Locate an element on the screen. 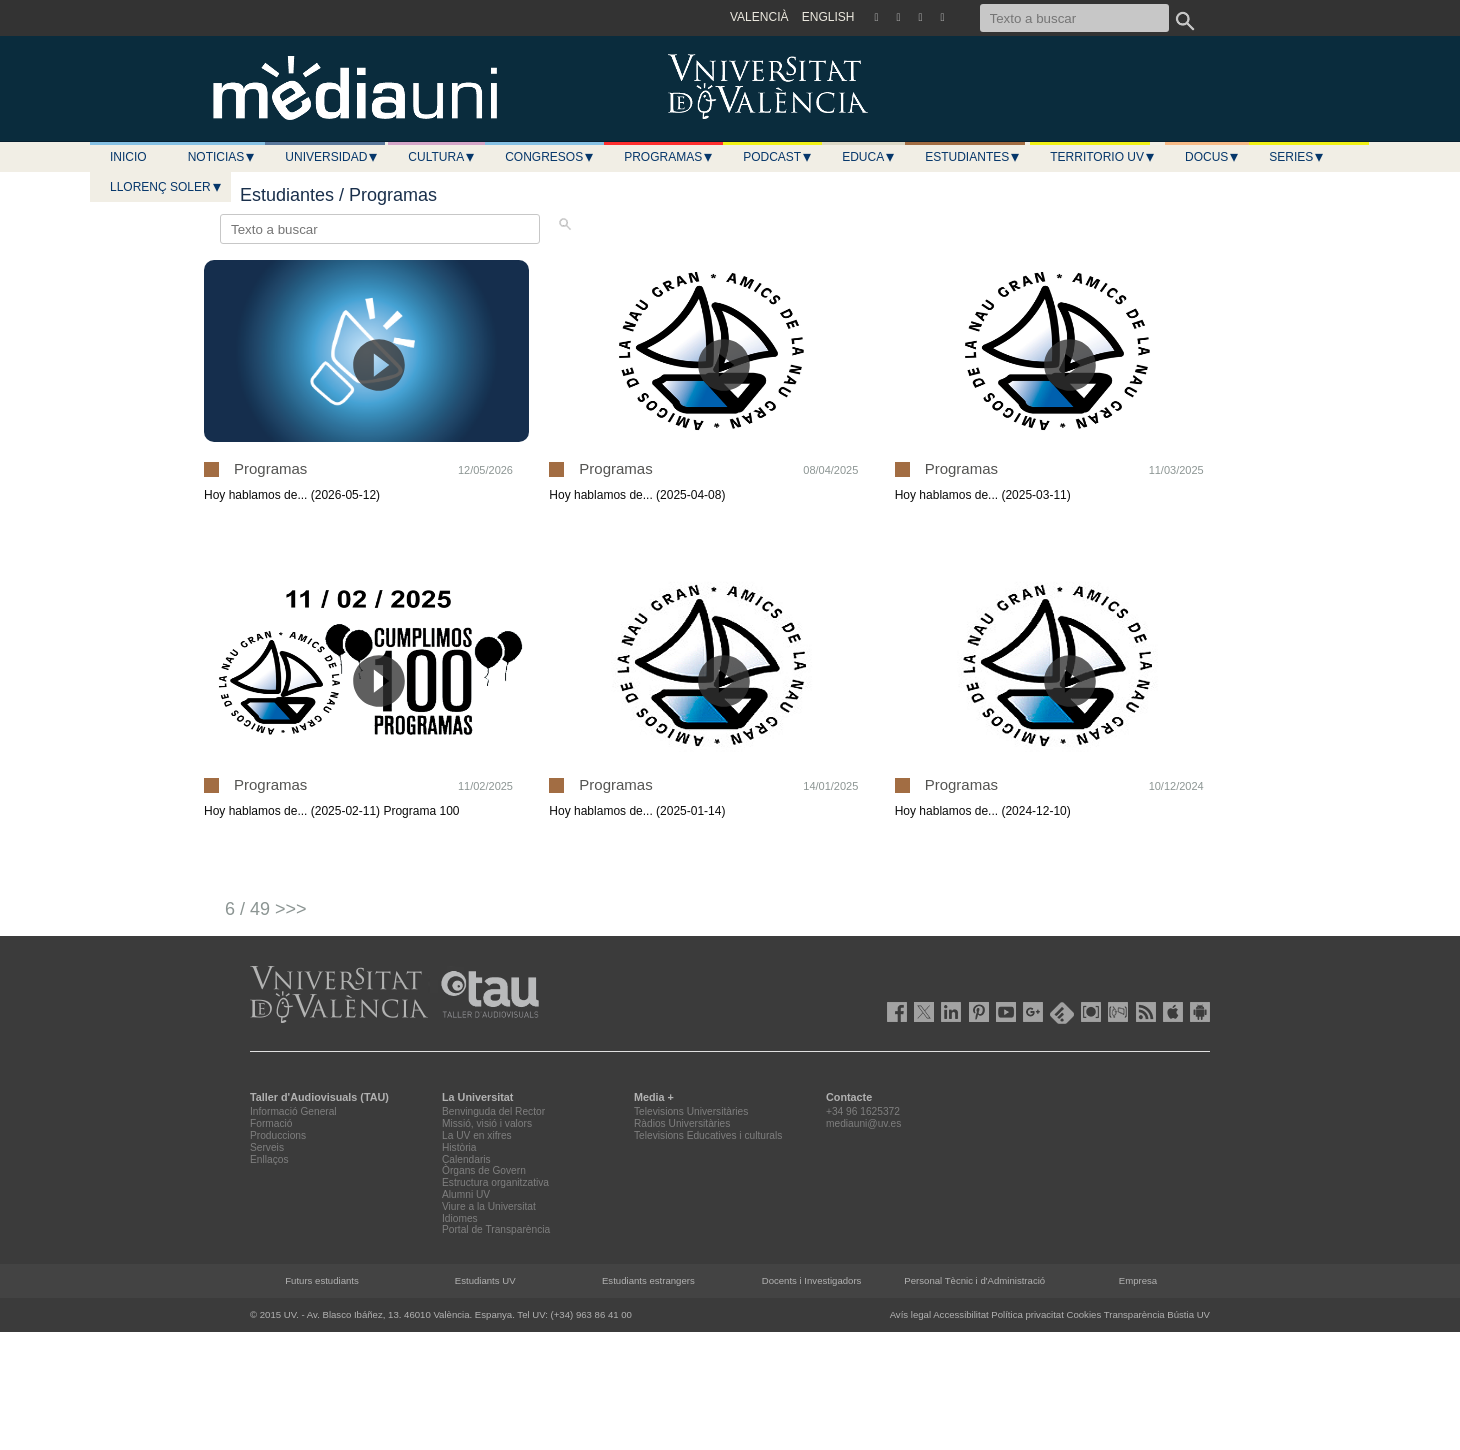 The width and height of the screenshot is (1460, 1450). [Texto a buscar] is located at coordinates (1074, 18).